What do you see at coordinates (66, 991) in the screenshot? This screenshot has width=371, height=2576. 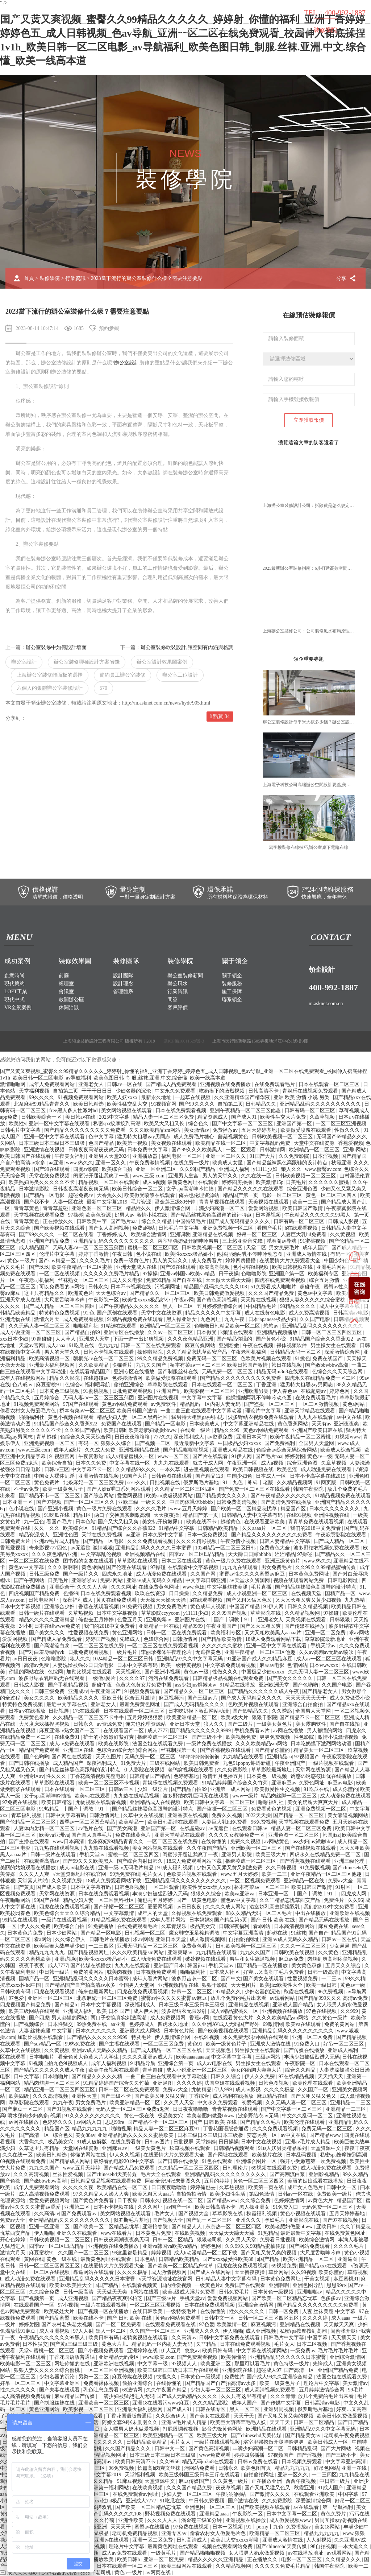 I see `會議室` at bounding box center [66, 991].